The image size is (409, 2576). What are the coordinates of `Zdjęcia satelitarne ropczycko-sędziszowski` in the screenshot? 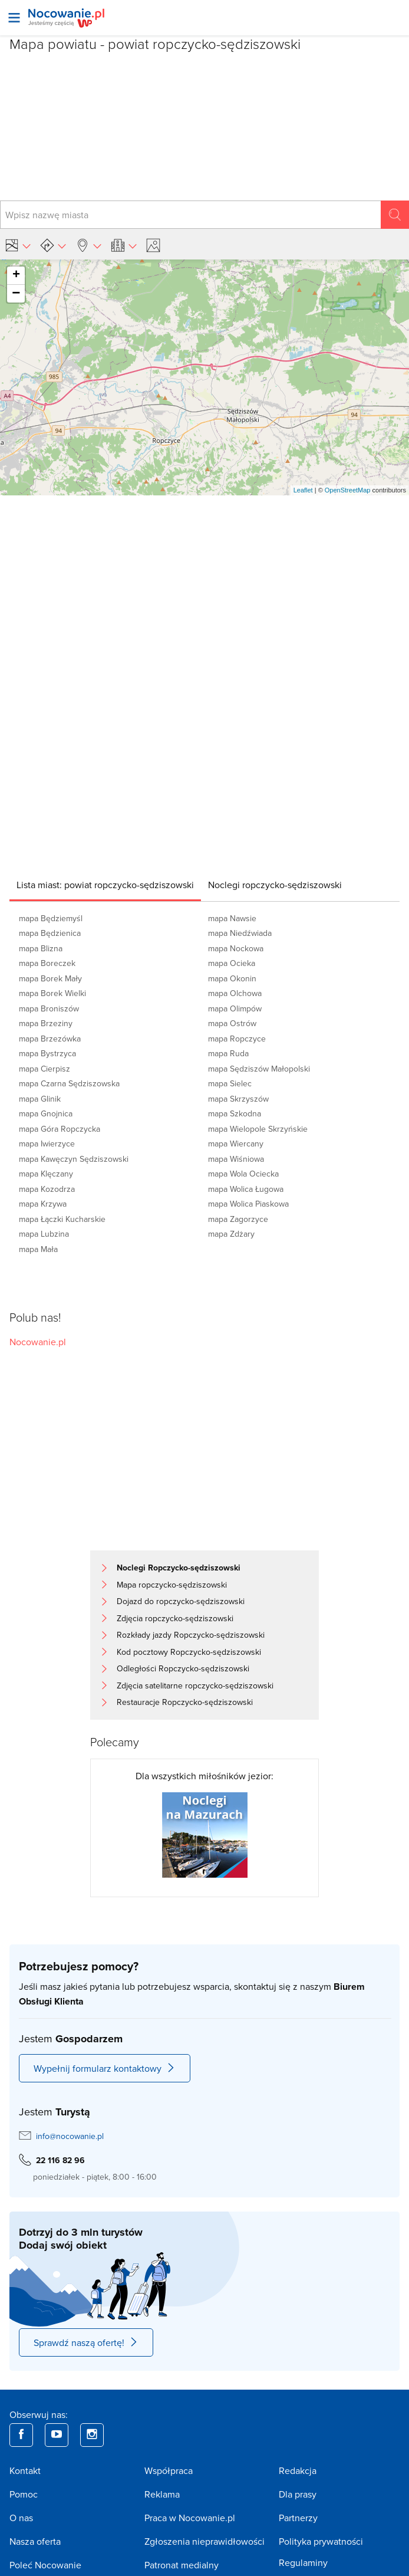 It's located at (195, 1685).